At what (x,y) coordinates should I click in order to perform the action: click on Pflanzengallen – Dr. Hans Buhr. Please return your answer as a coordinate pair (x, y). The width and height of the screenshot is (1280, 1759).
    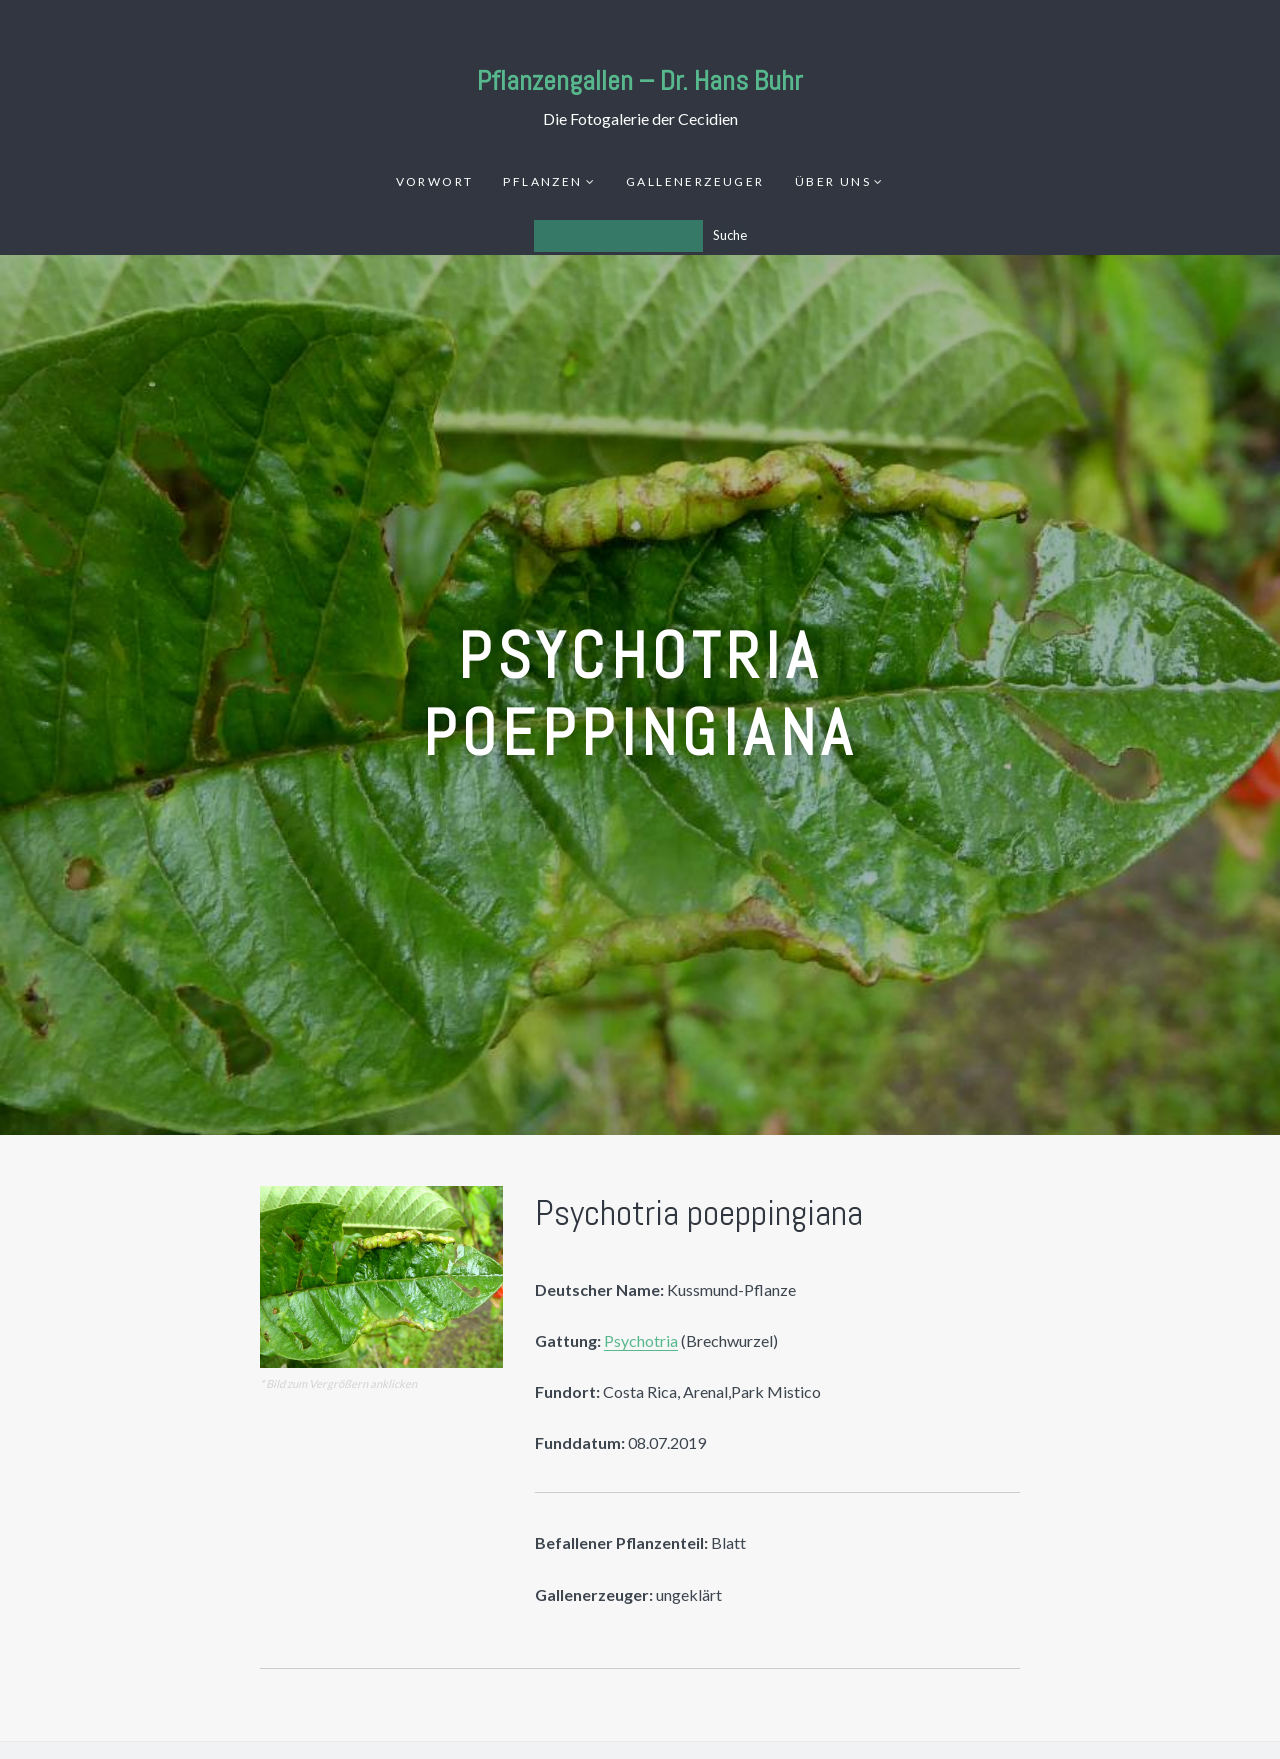
    Looking at the image, I should click on (640, 80).